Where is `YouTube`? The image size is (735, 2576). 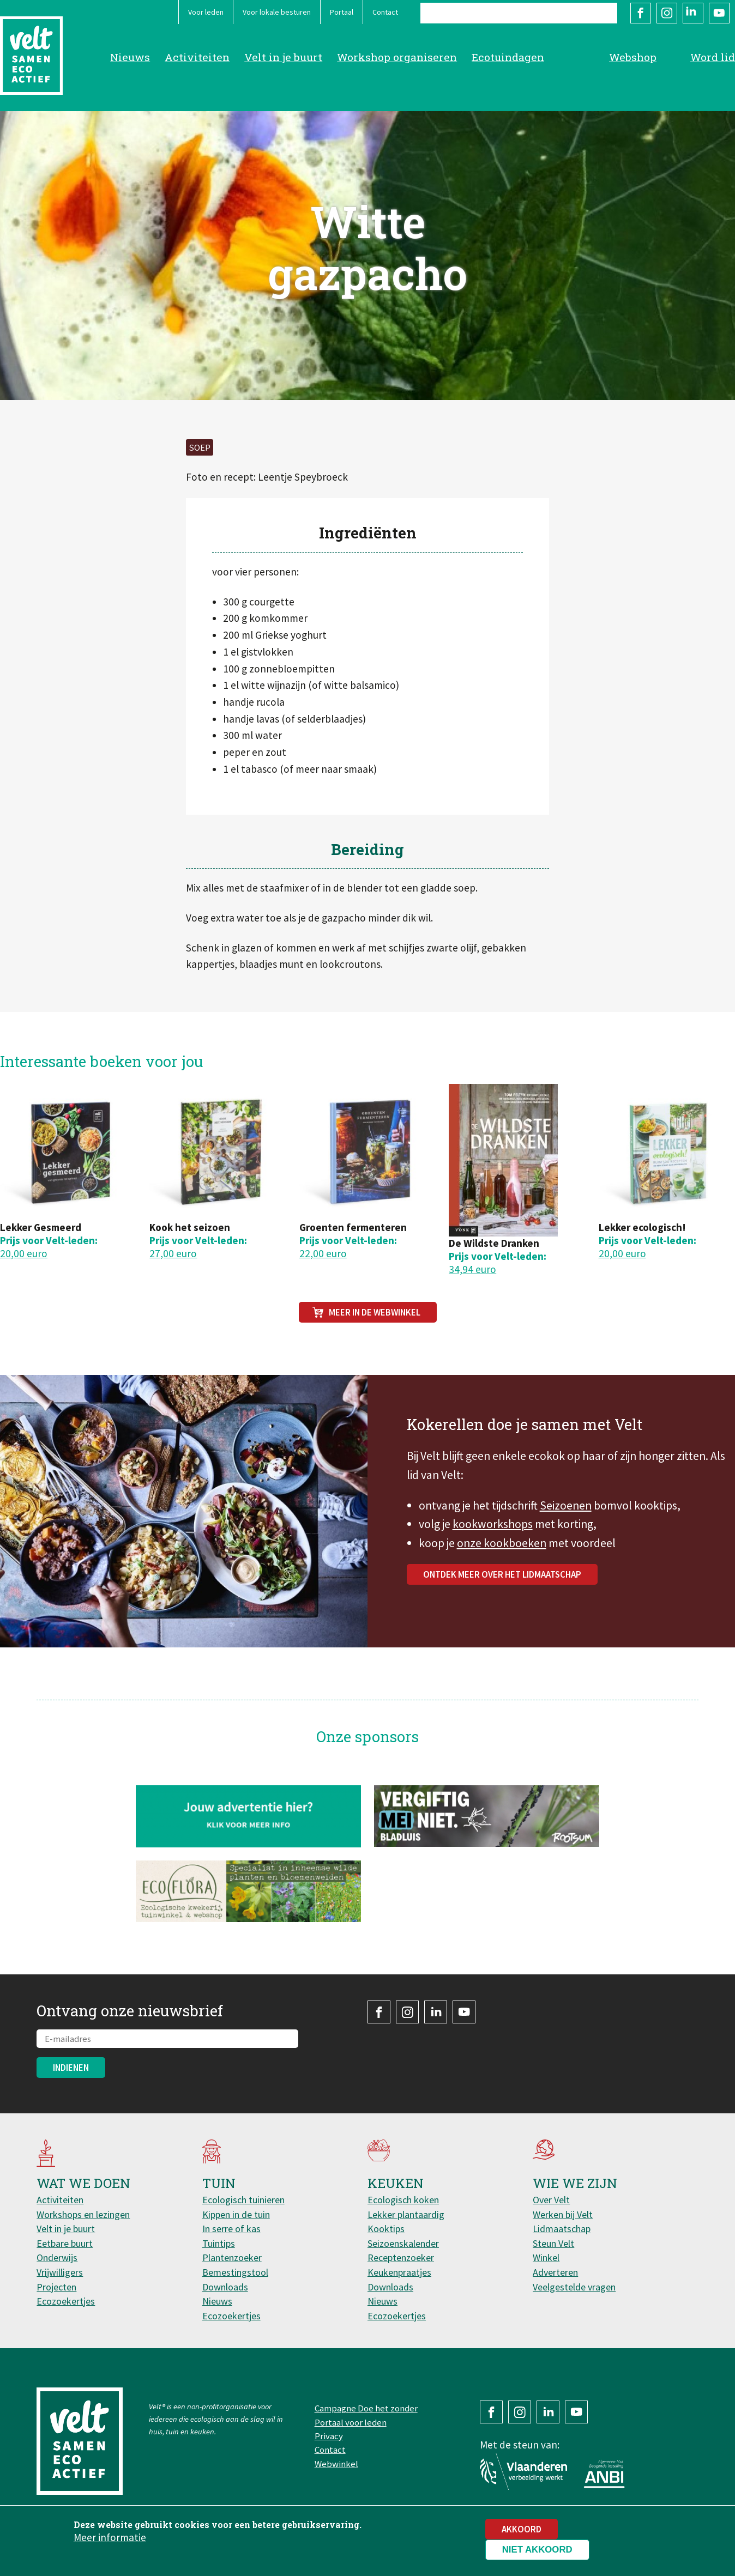 YouTube is located at coordinates (719, 13).